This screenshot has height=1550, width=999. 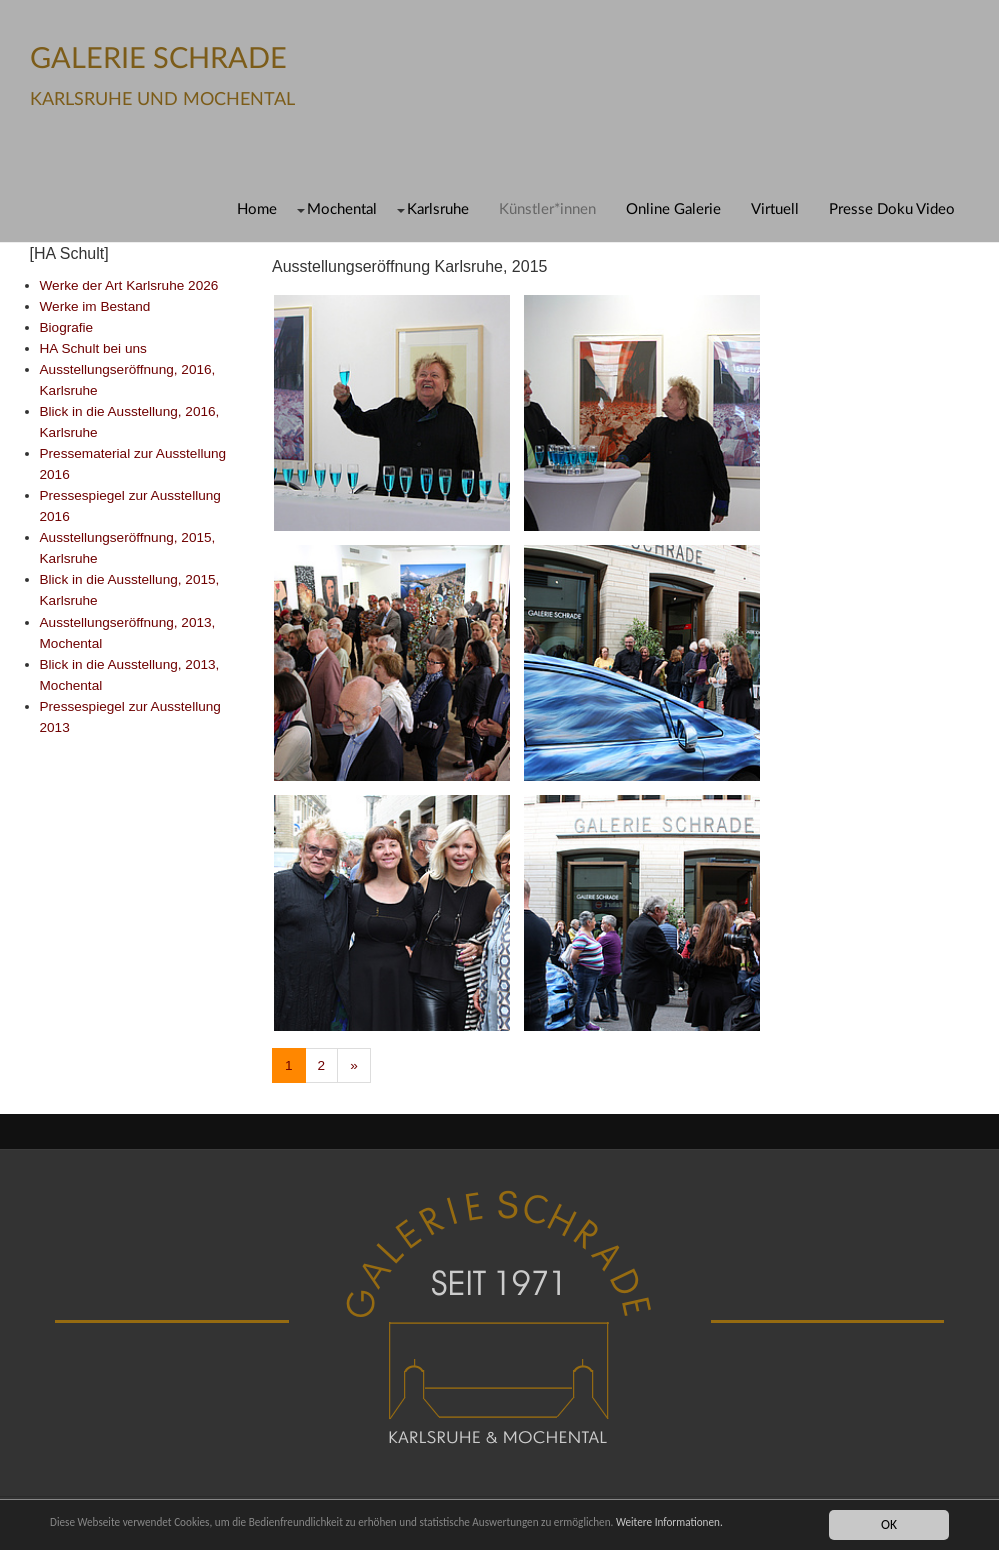 What do you see at coordinates (547, 209) in the screenshot?
I see `Künstler*innen` at bounding box center [547, 209].